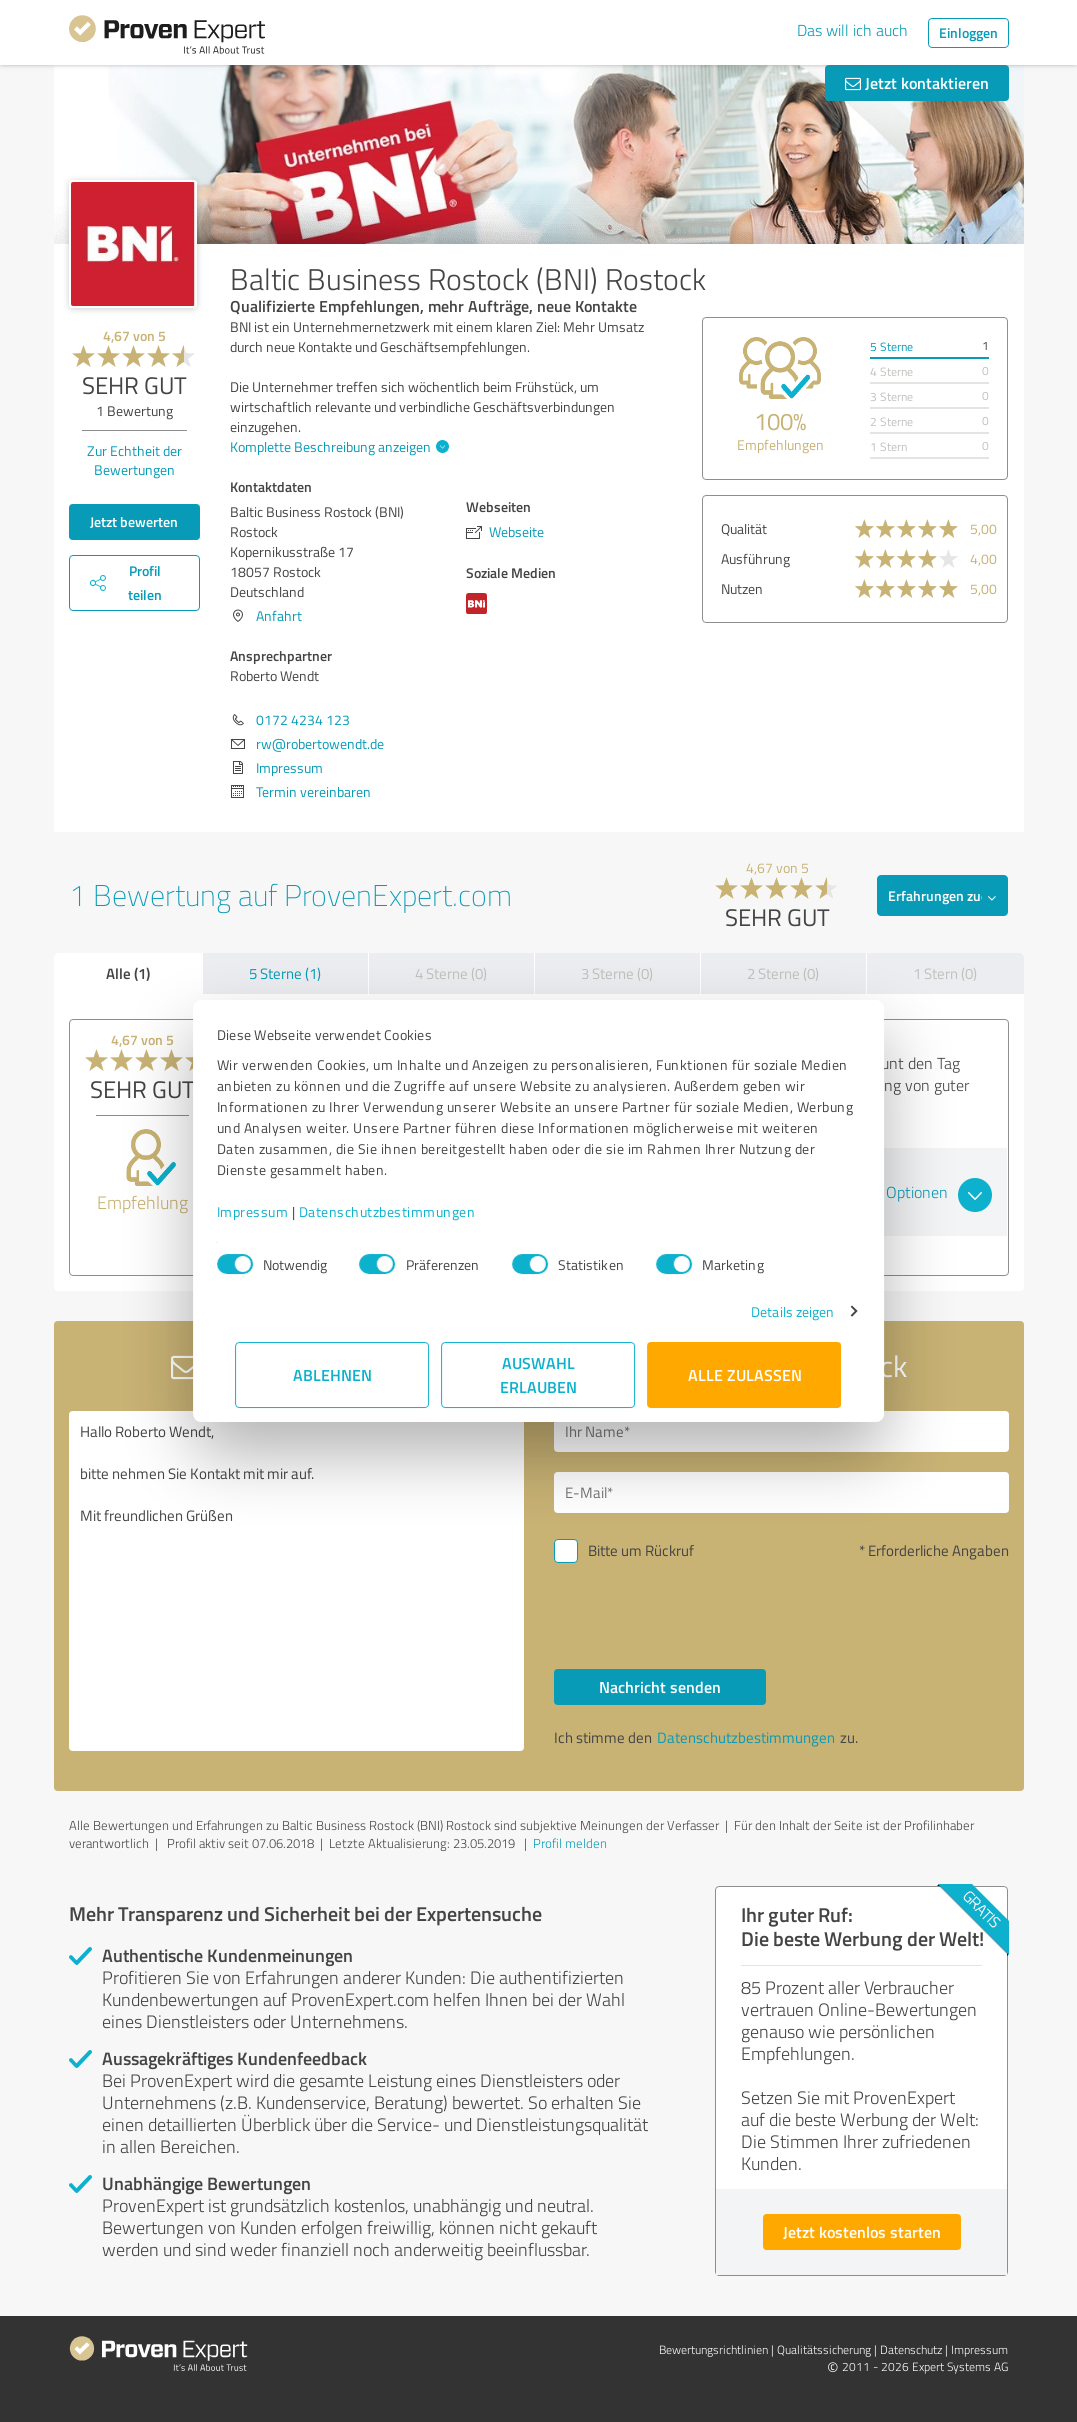  I want to click on Das will ich auch, so click(852, 30).